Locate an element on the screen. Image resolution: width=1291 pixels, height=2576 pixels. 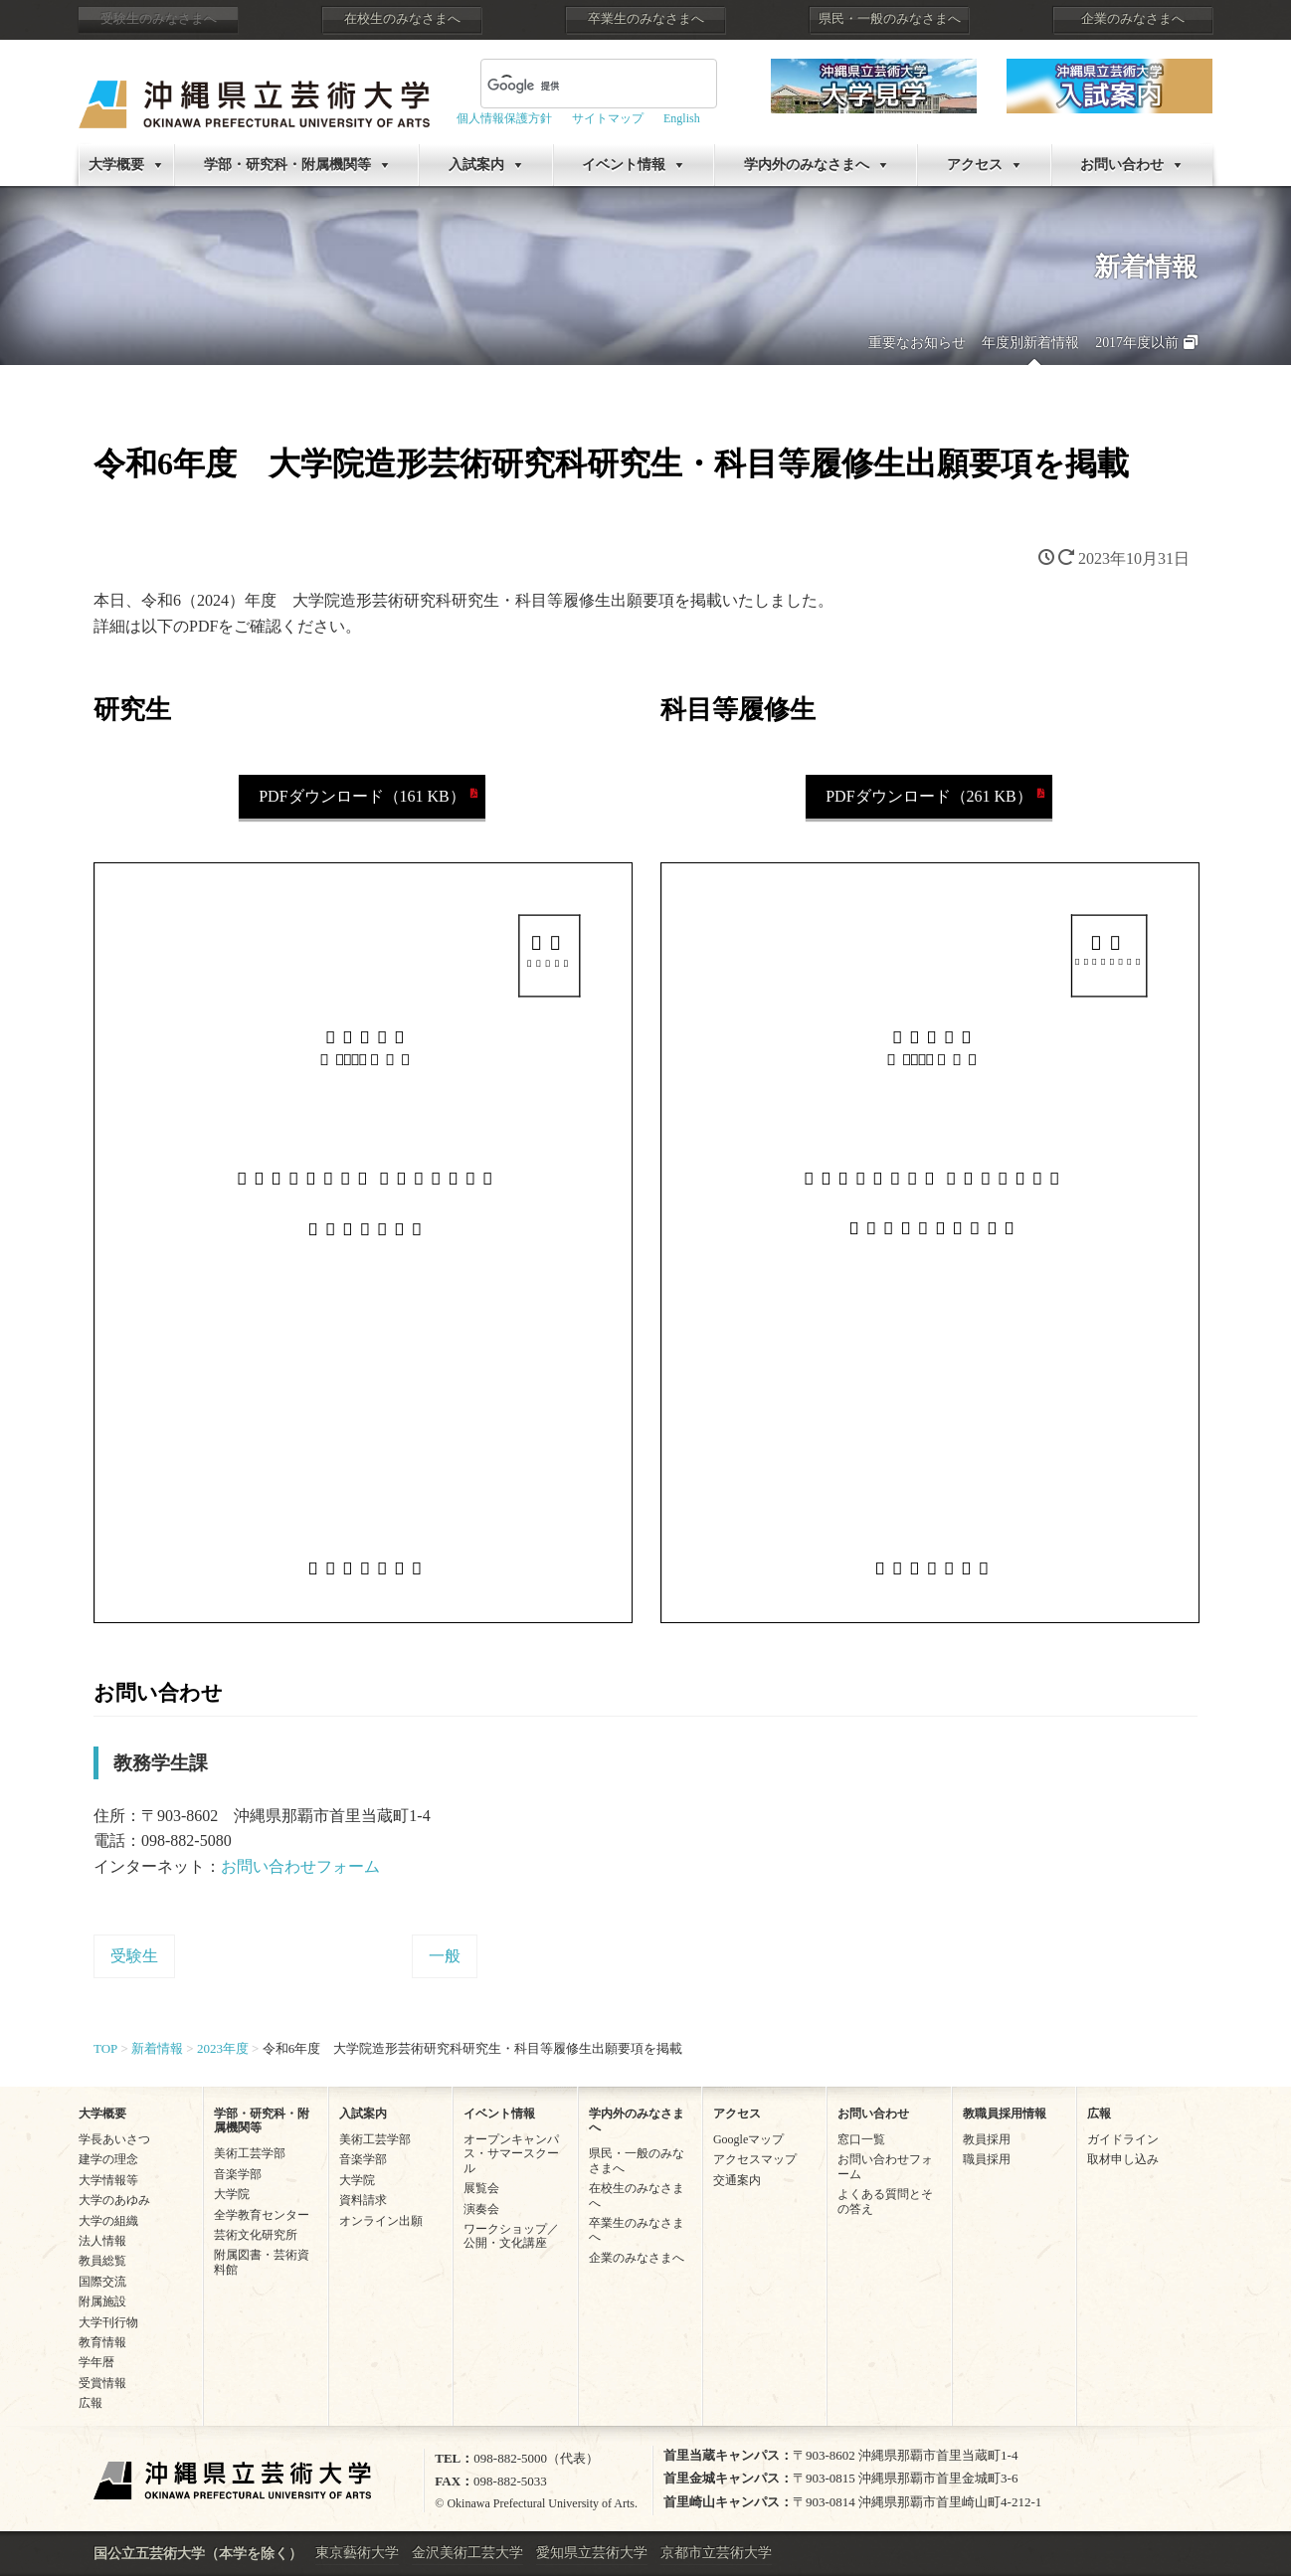
企業のみなさまへ is located at coordinates (1133, 19).